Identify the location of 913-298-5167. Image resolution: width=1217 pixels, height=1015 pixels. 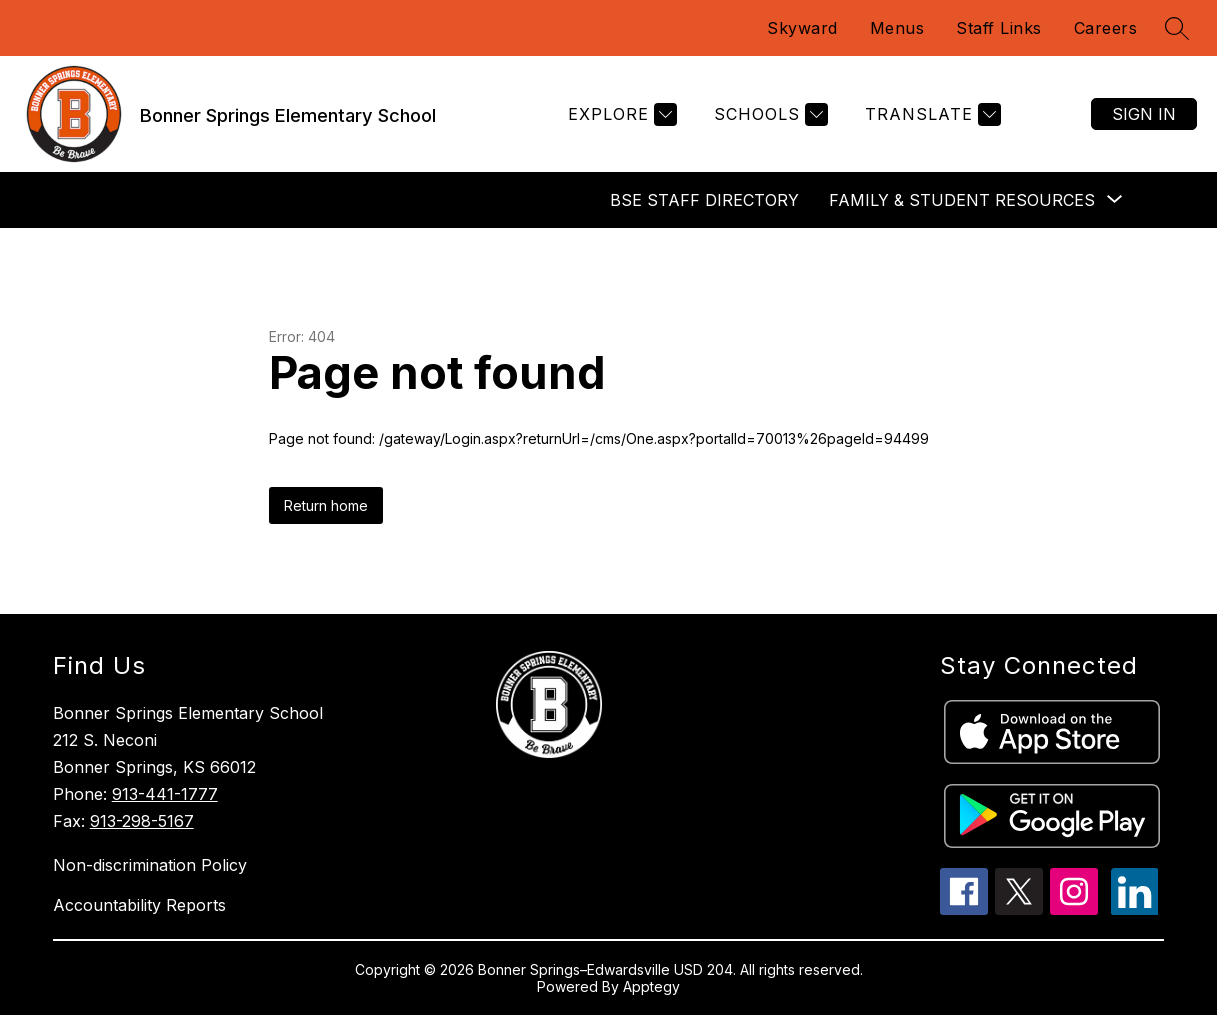
(142, 821).